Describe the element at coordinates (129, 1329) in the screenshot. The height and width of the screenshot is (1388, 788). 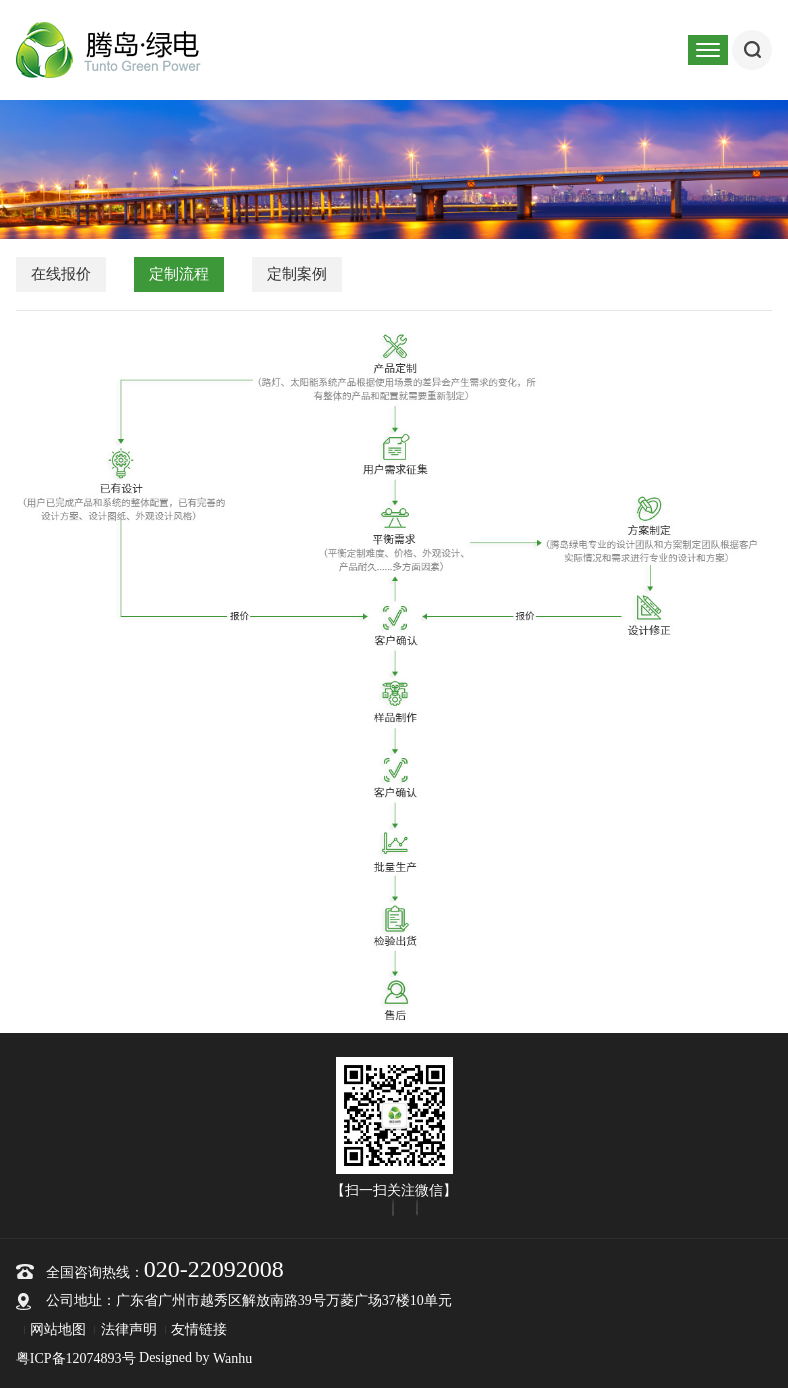
I see `法律声明` at that location.